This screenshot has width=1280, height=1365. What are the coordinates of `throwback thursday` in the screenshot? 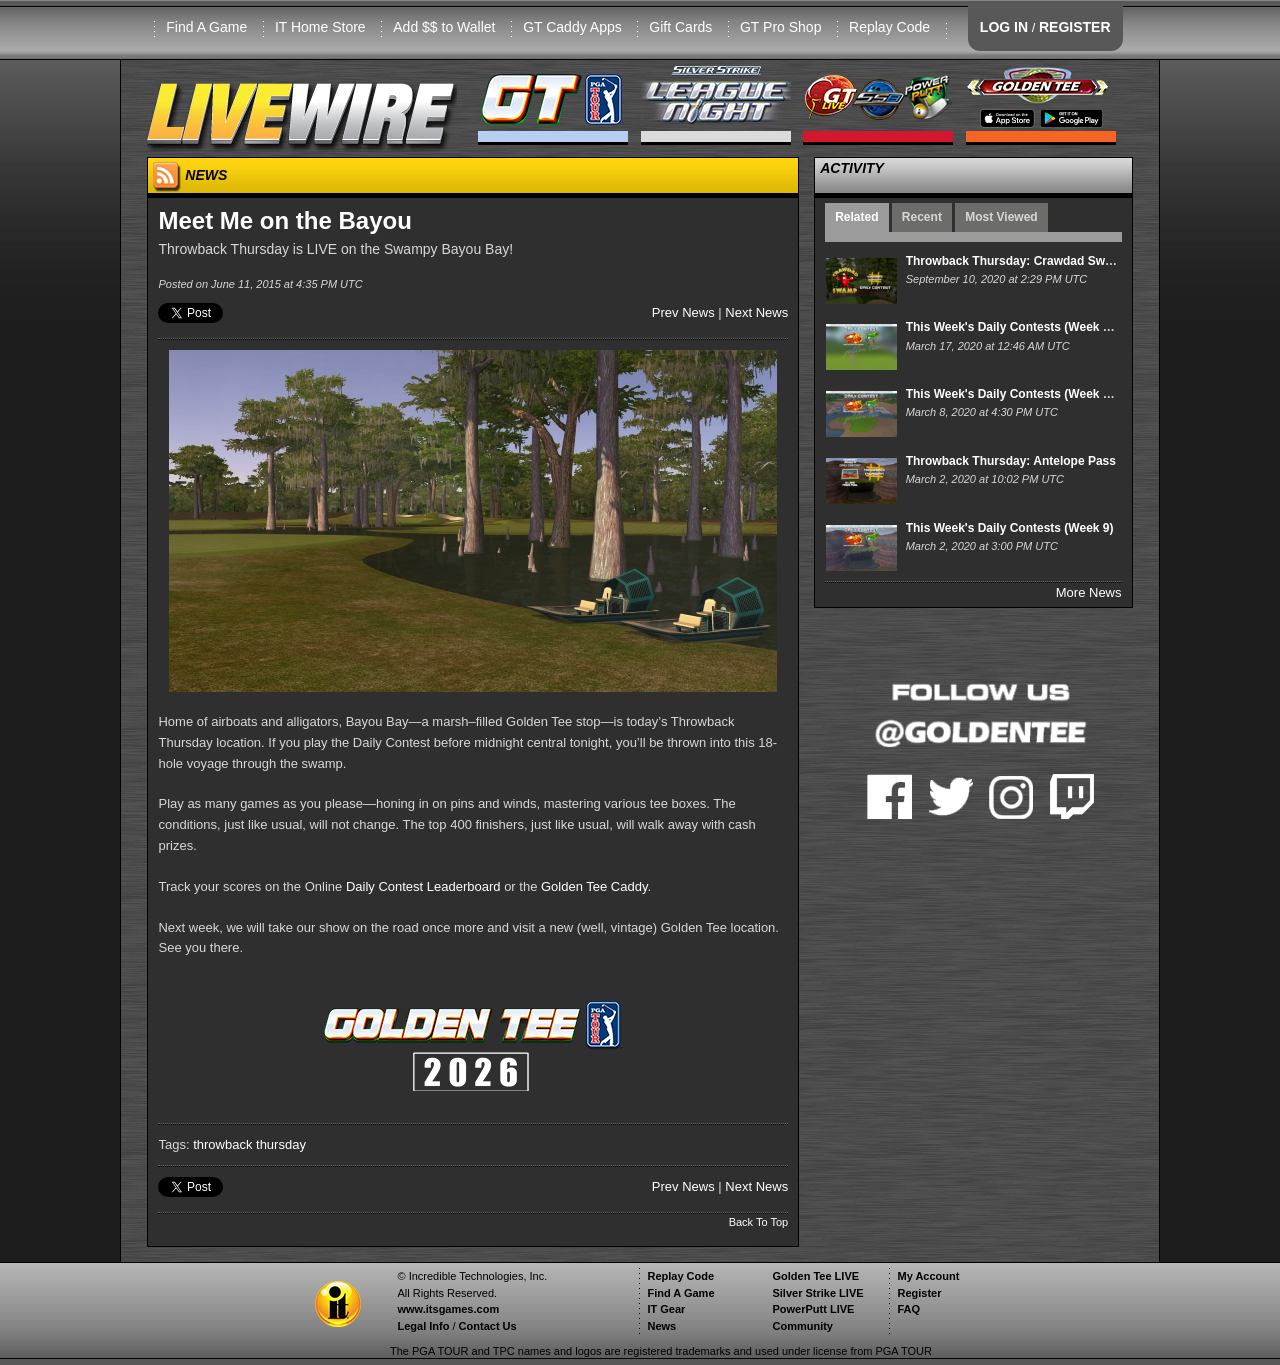 It's located at (249, 1144).